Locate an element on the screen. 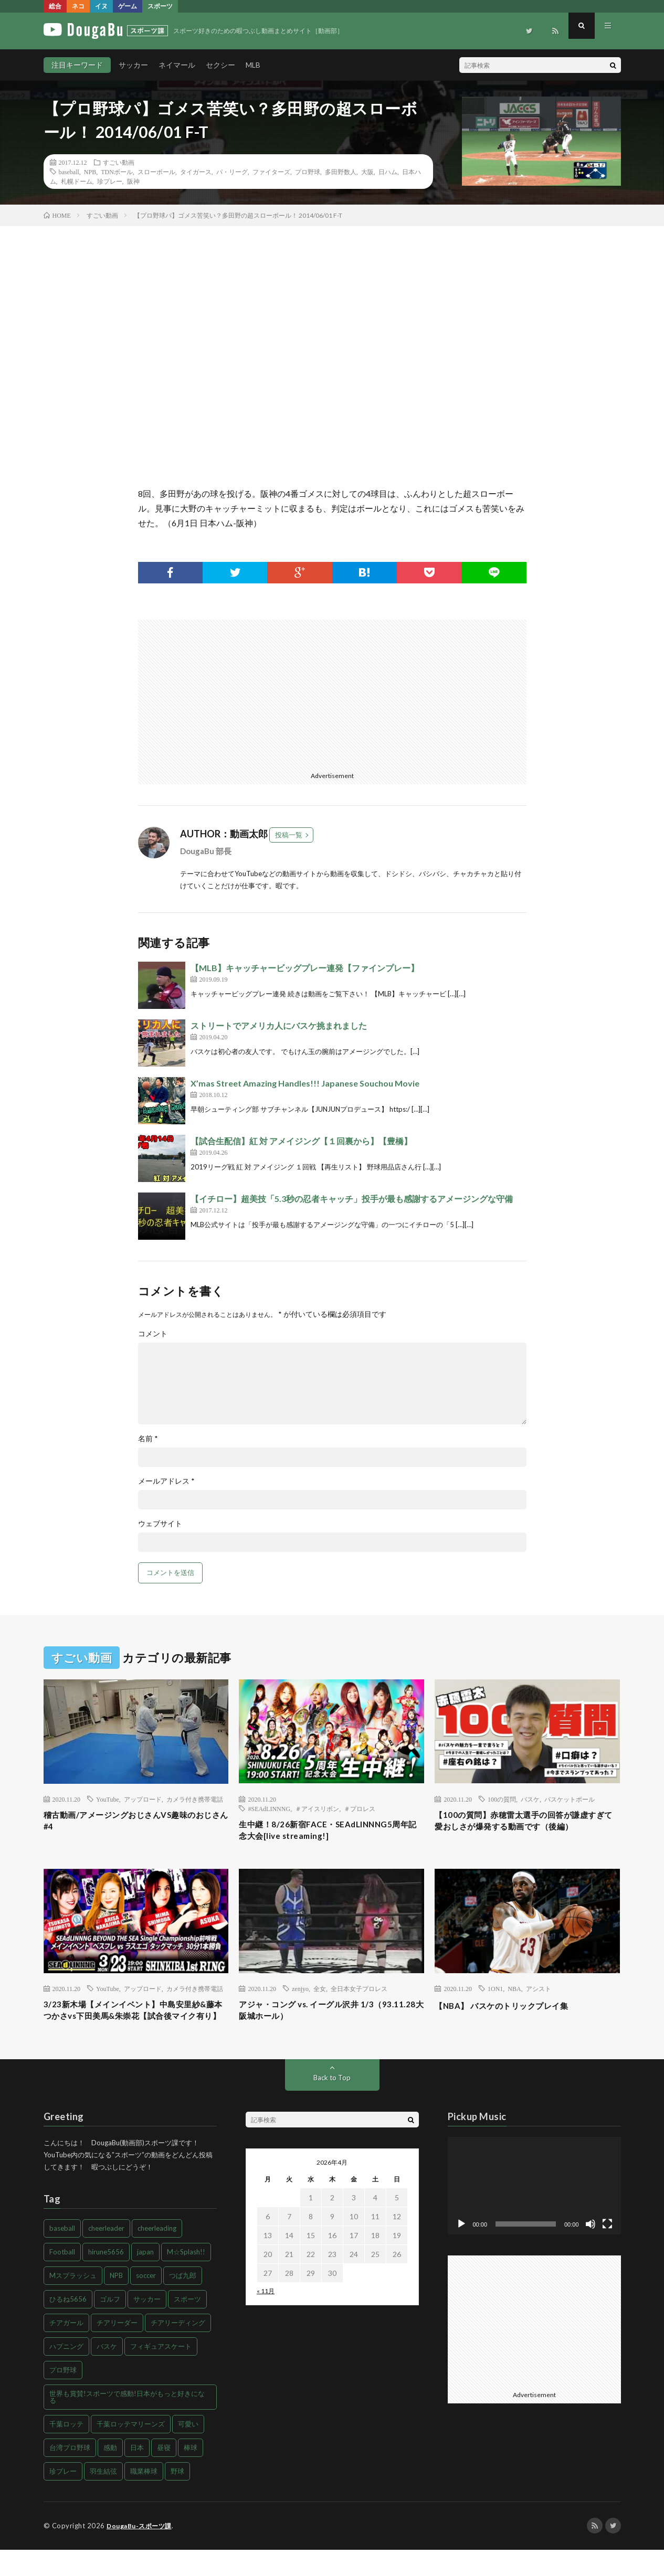  大阪 is located at coordinates (367, 171).